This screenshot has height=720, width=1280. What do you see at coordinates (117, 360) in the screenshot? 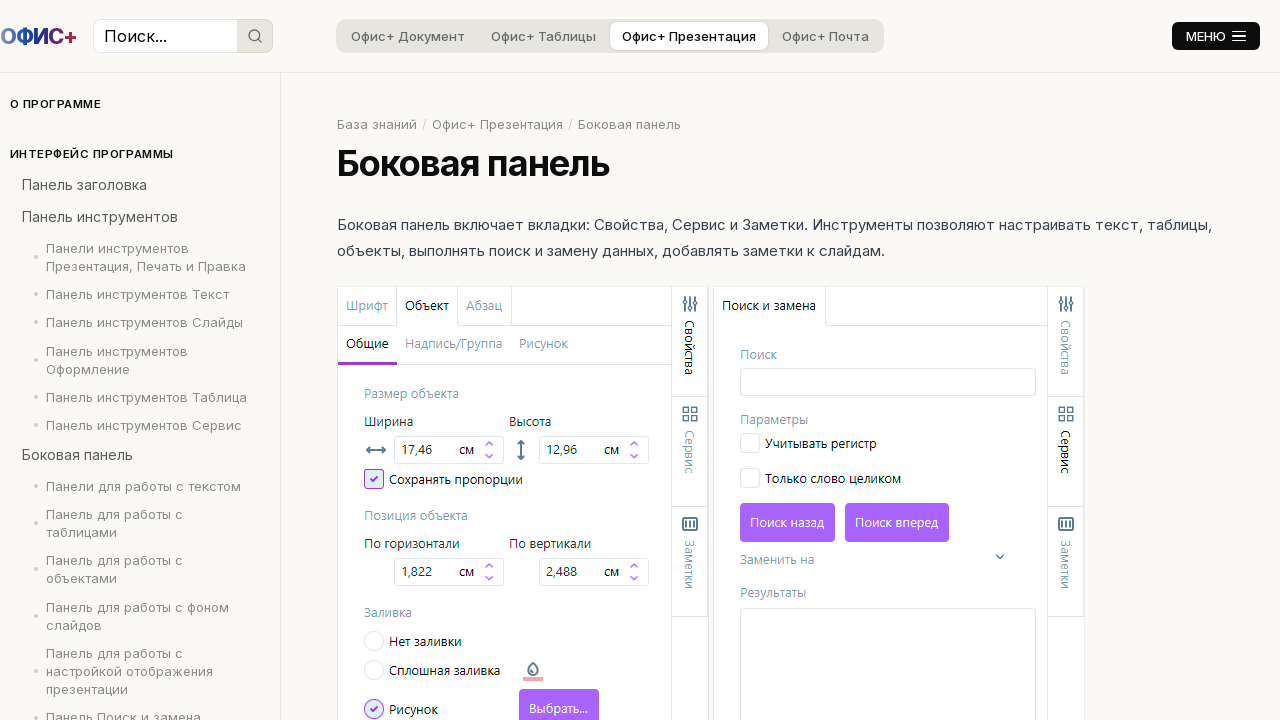
I see `Панель инструментов Оформление` at bounding box center [117, 360].